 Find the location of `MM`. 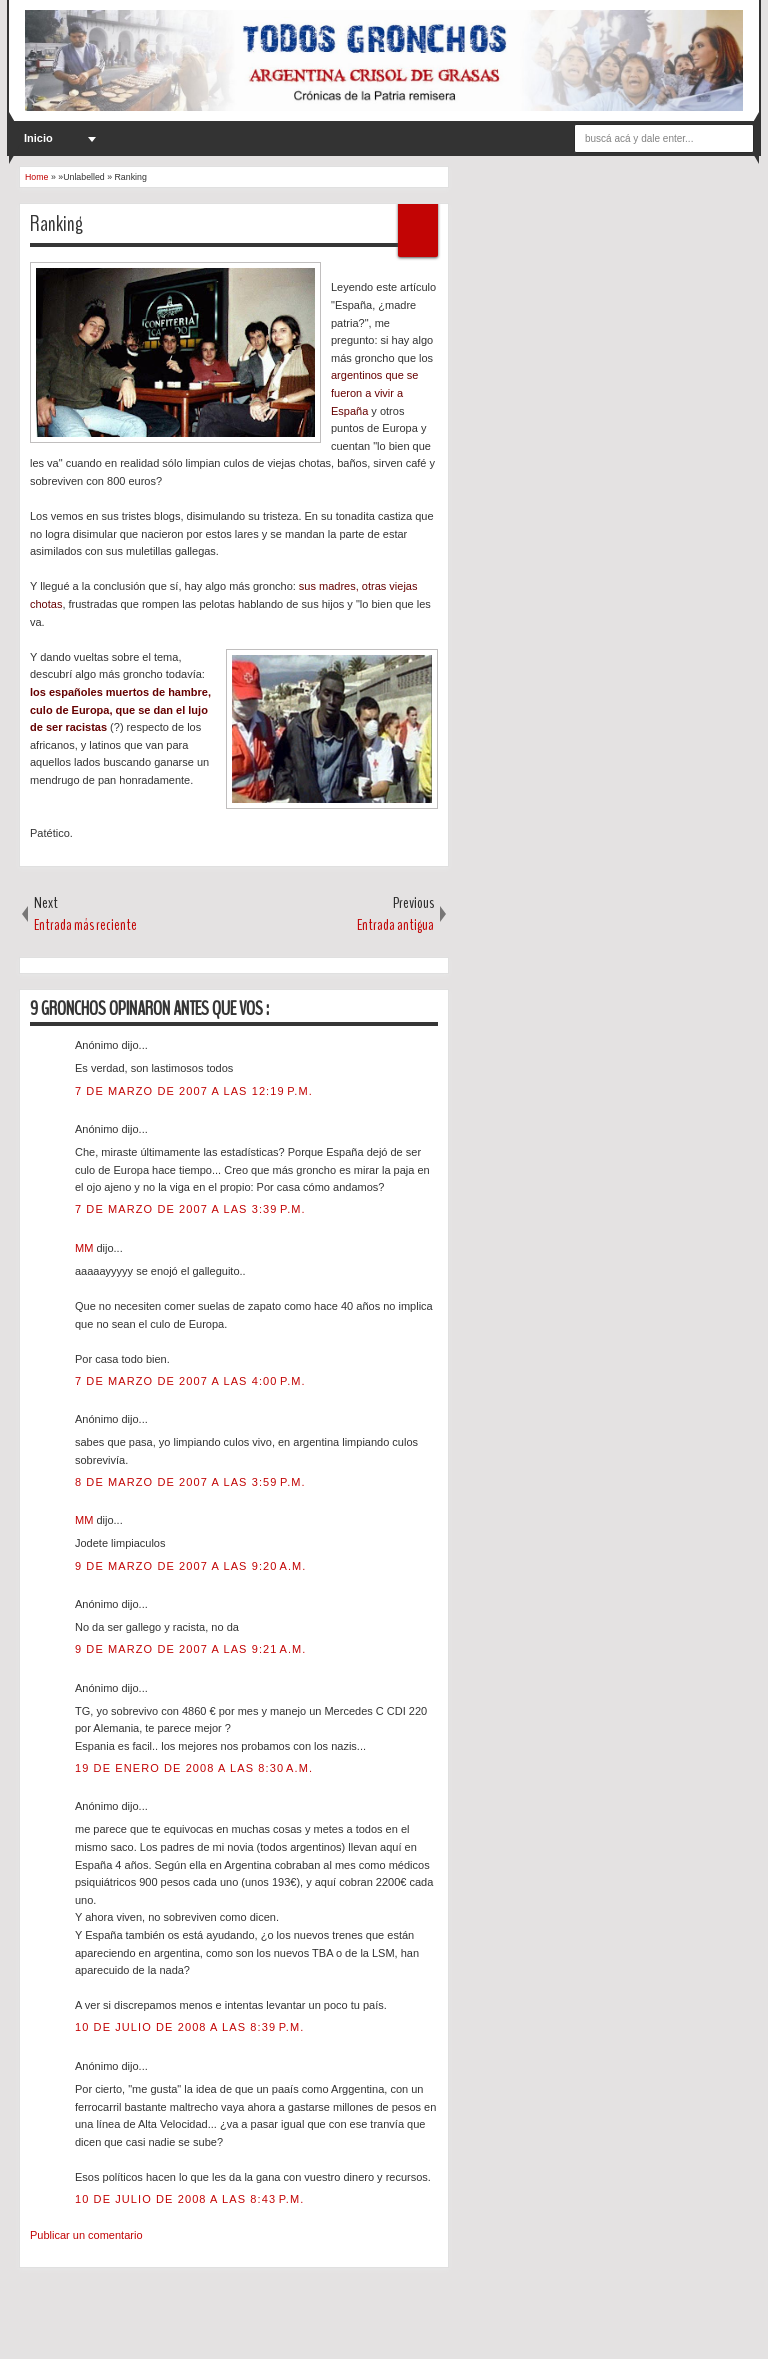

MM is located at coordinates (85, 1248).